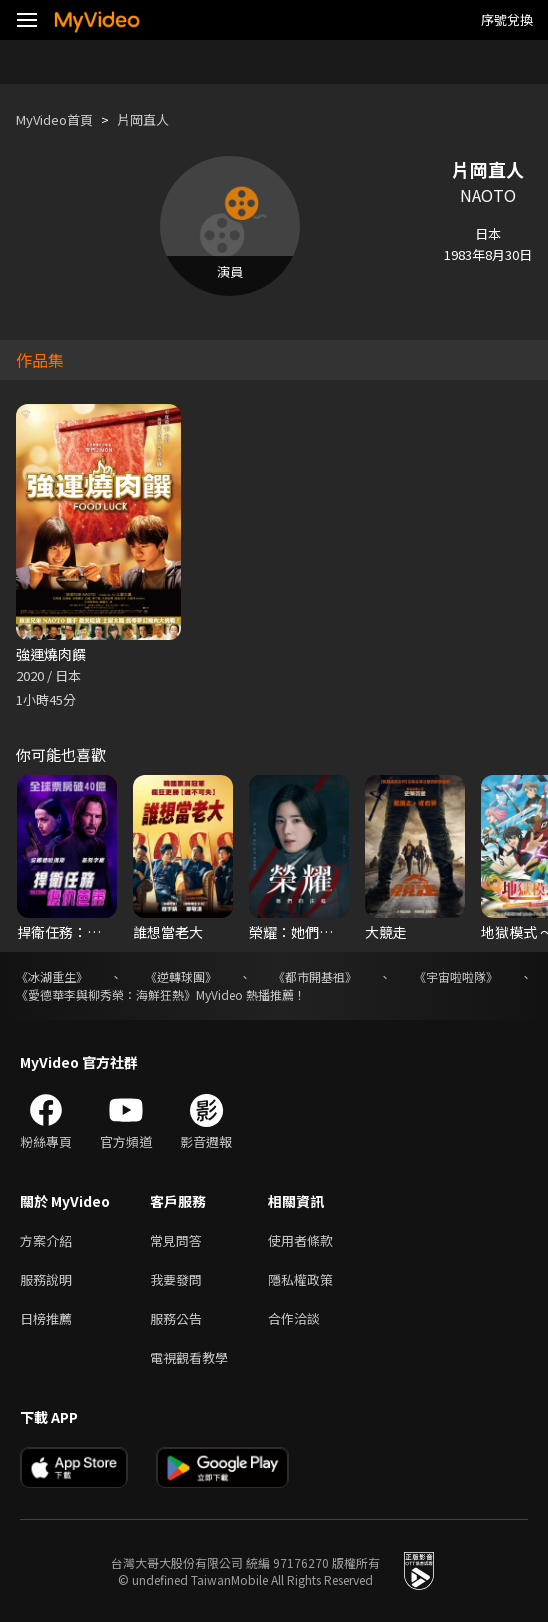 The height and width of the screenshot is (1622, 548). Describe the element at coordinates (54, 119) in the screenshot. I see `MyVideo首頁` at that location.